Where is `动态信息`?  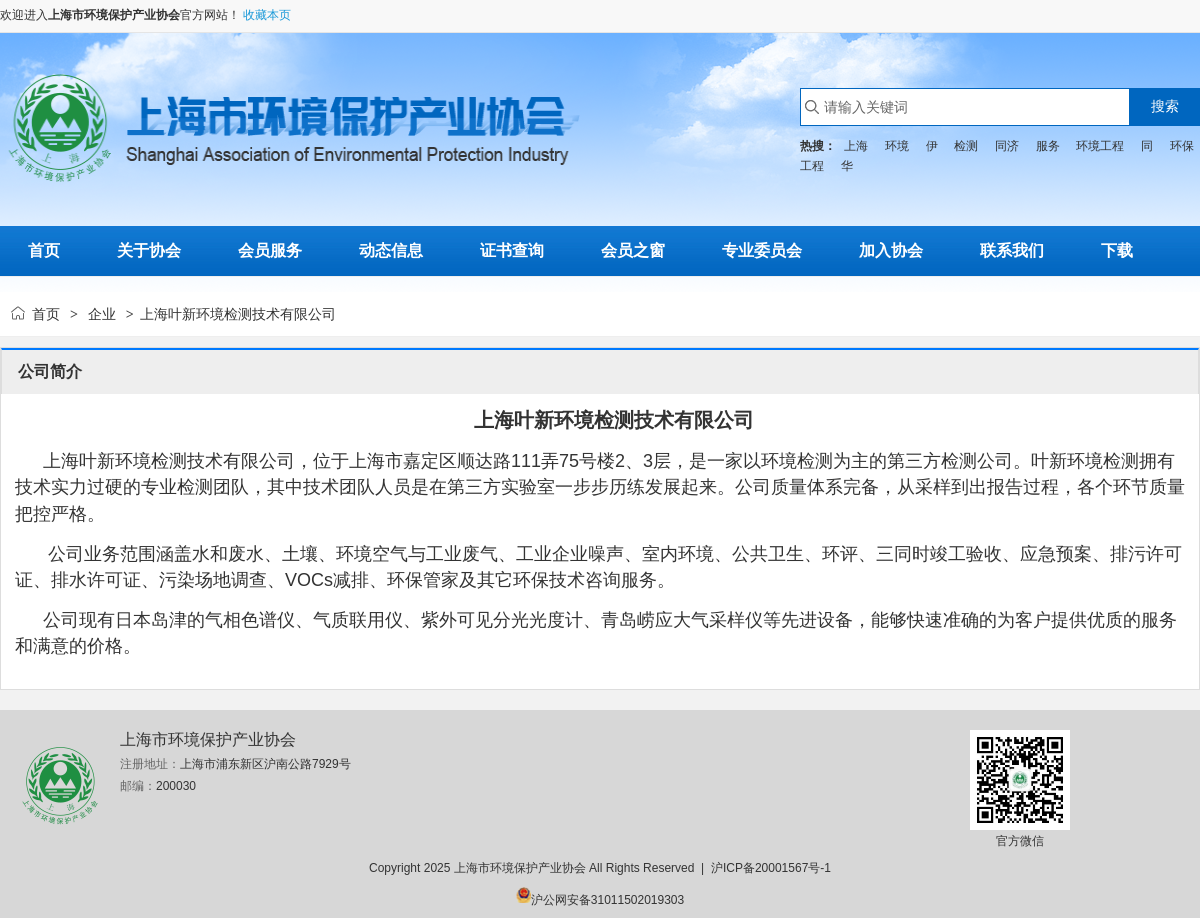
动态信息 is located at coordinates (391, 250).